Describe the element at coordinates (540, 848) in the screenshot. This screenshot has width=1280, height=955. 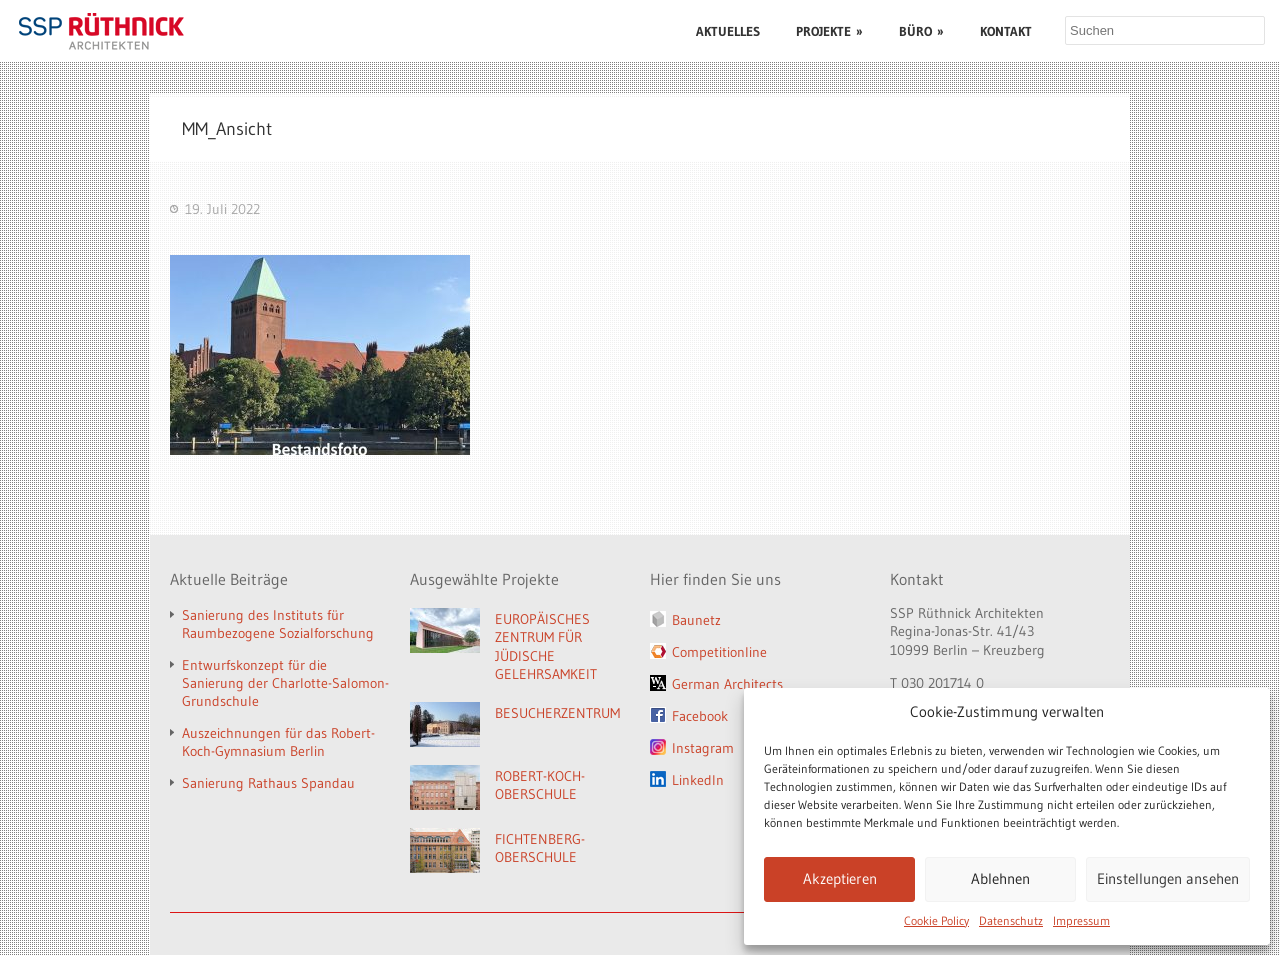
I see `FICHTENBERG-OBERSCHULE` at that location.